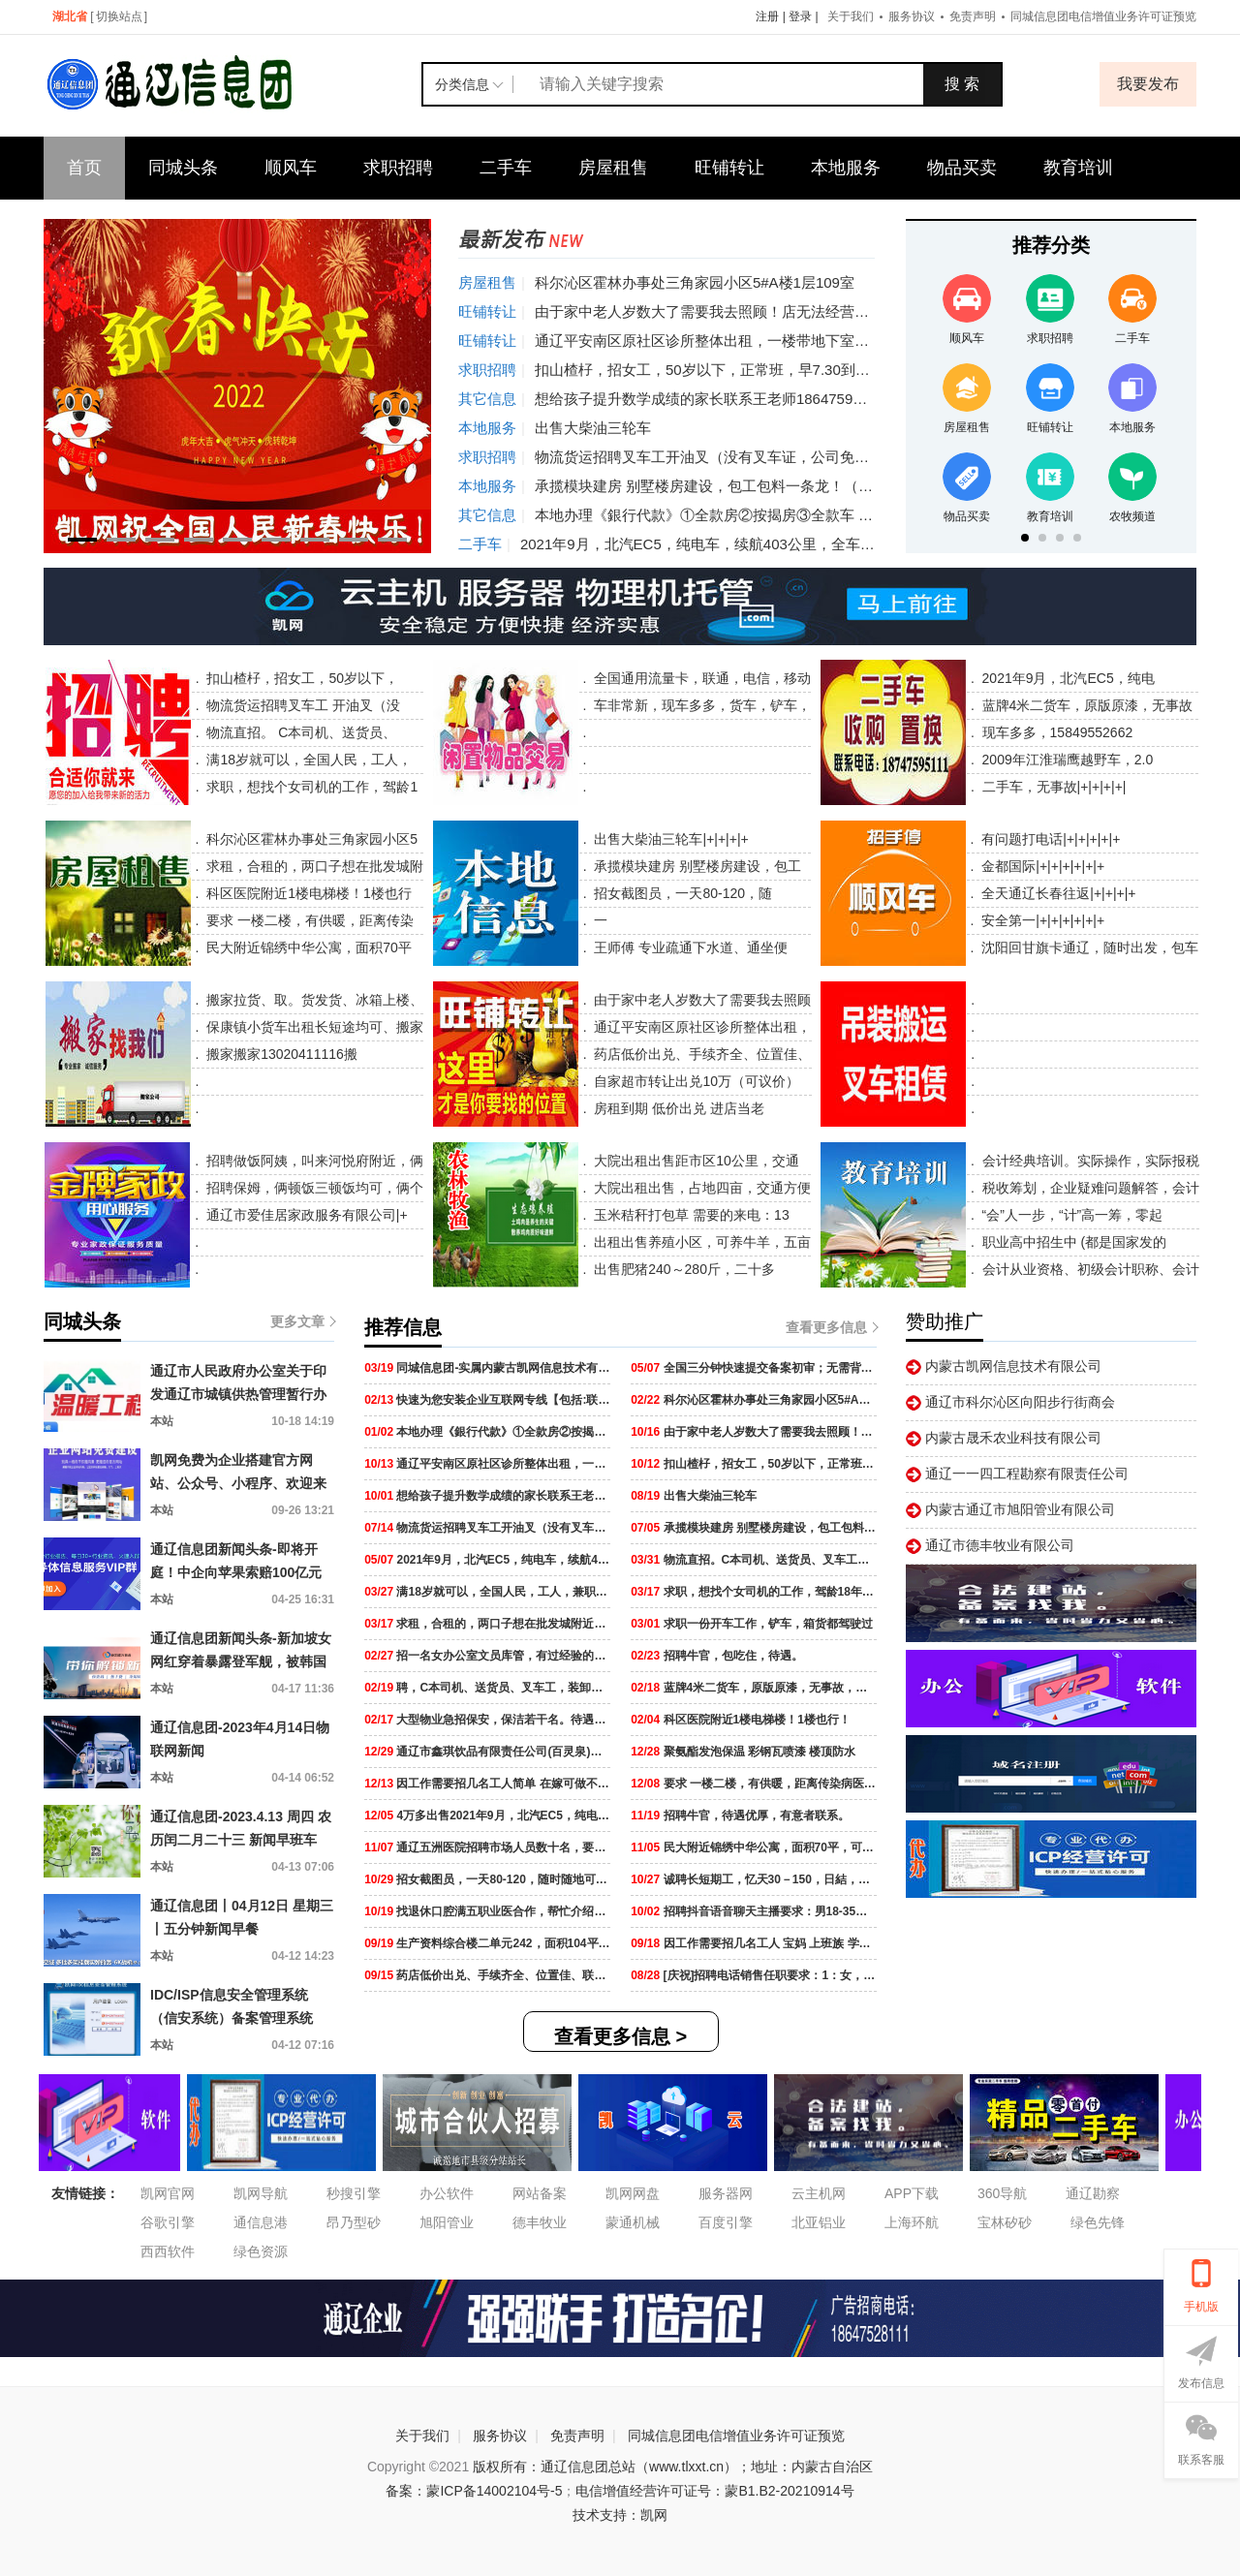 The width and height of the screenshot is (1240, 2576). I want to click on 招聘保姆，俩顿饭三顿饭均可，俩个, so click(312, 1187).